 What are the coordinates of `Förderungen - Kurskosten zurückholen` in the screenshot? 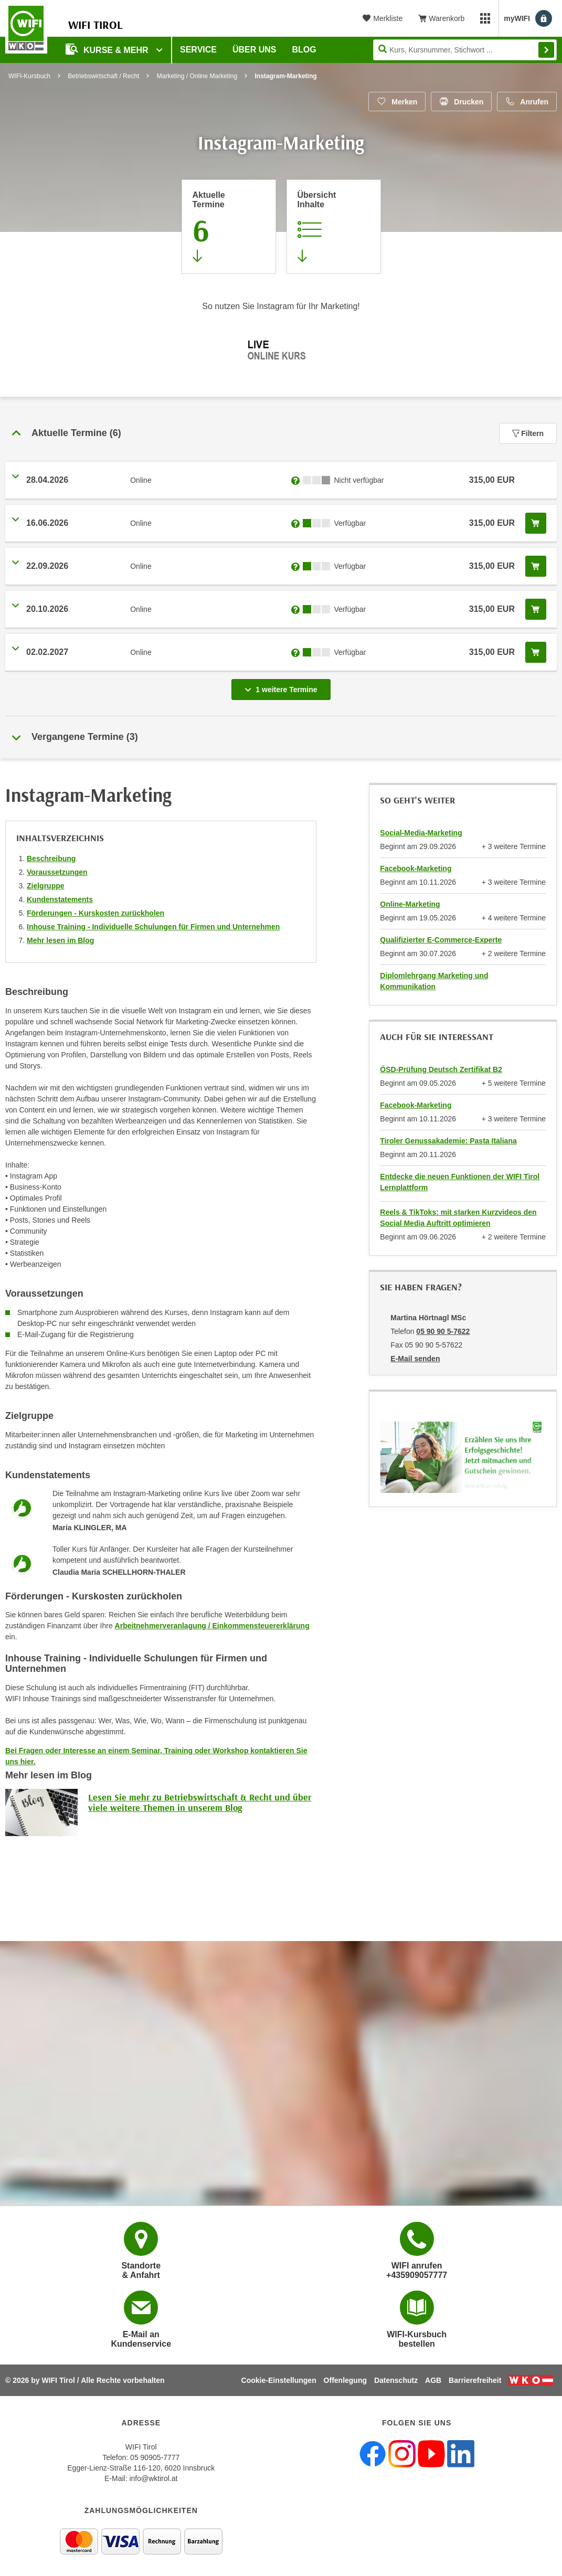 It's located at (95, 913).